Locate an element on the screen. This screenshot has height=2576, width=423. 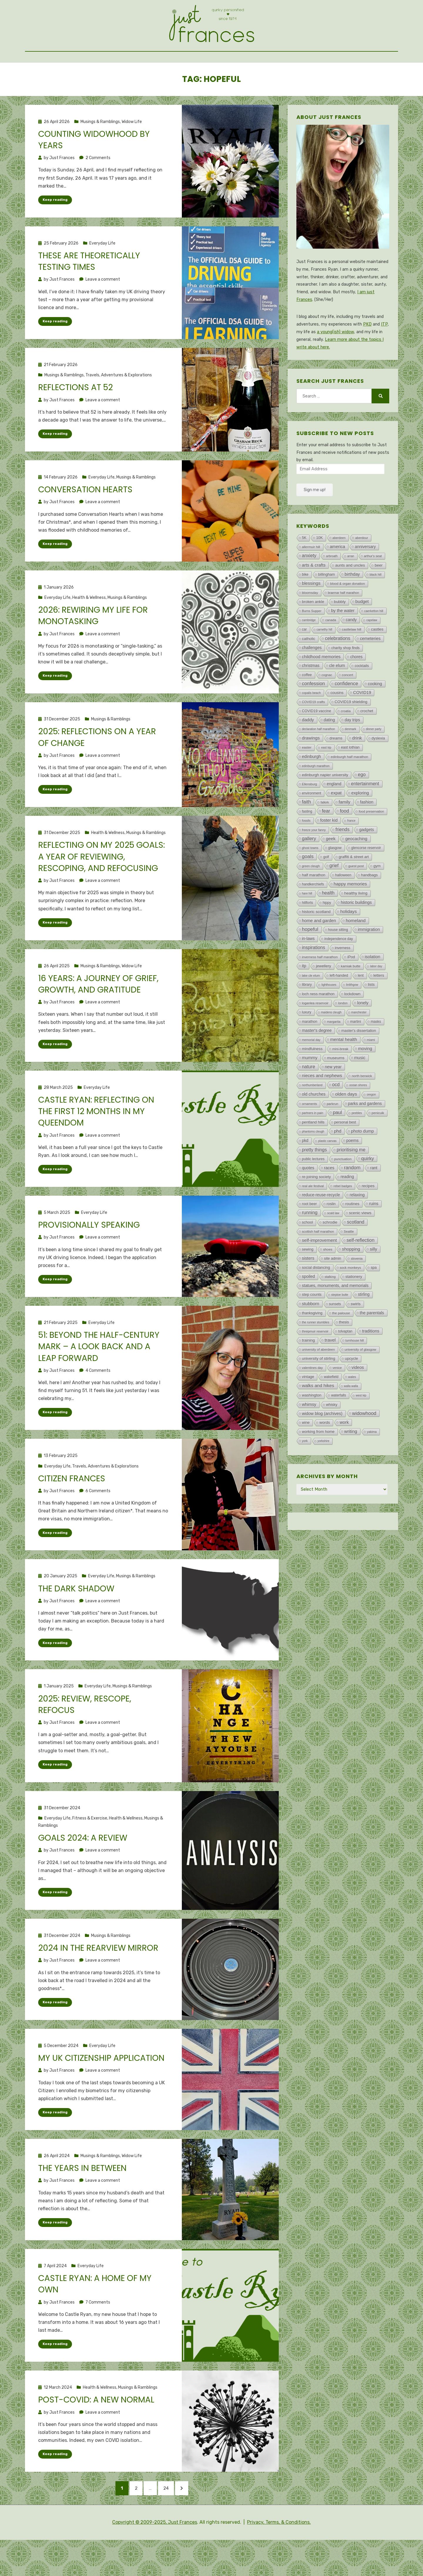
mini-break [mini-break (7 items)] is located at coordinates (340, 1075).